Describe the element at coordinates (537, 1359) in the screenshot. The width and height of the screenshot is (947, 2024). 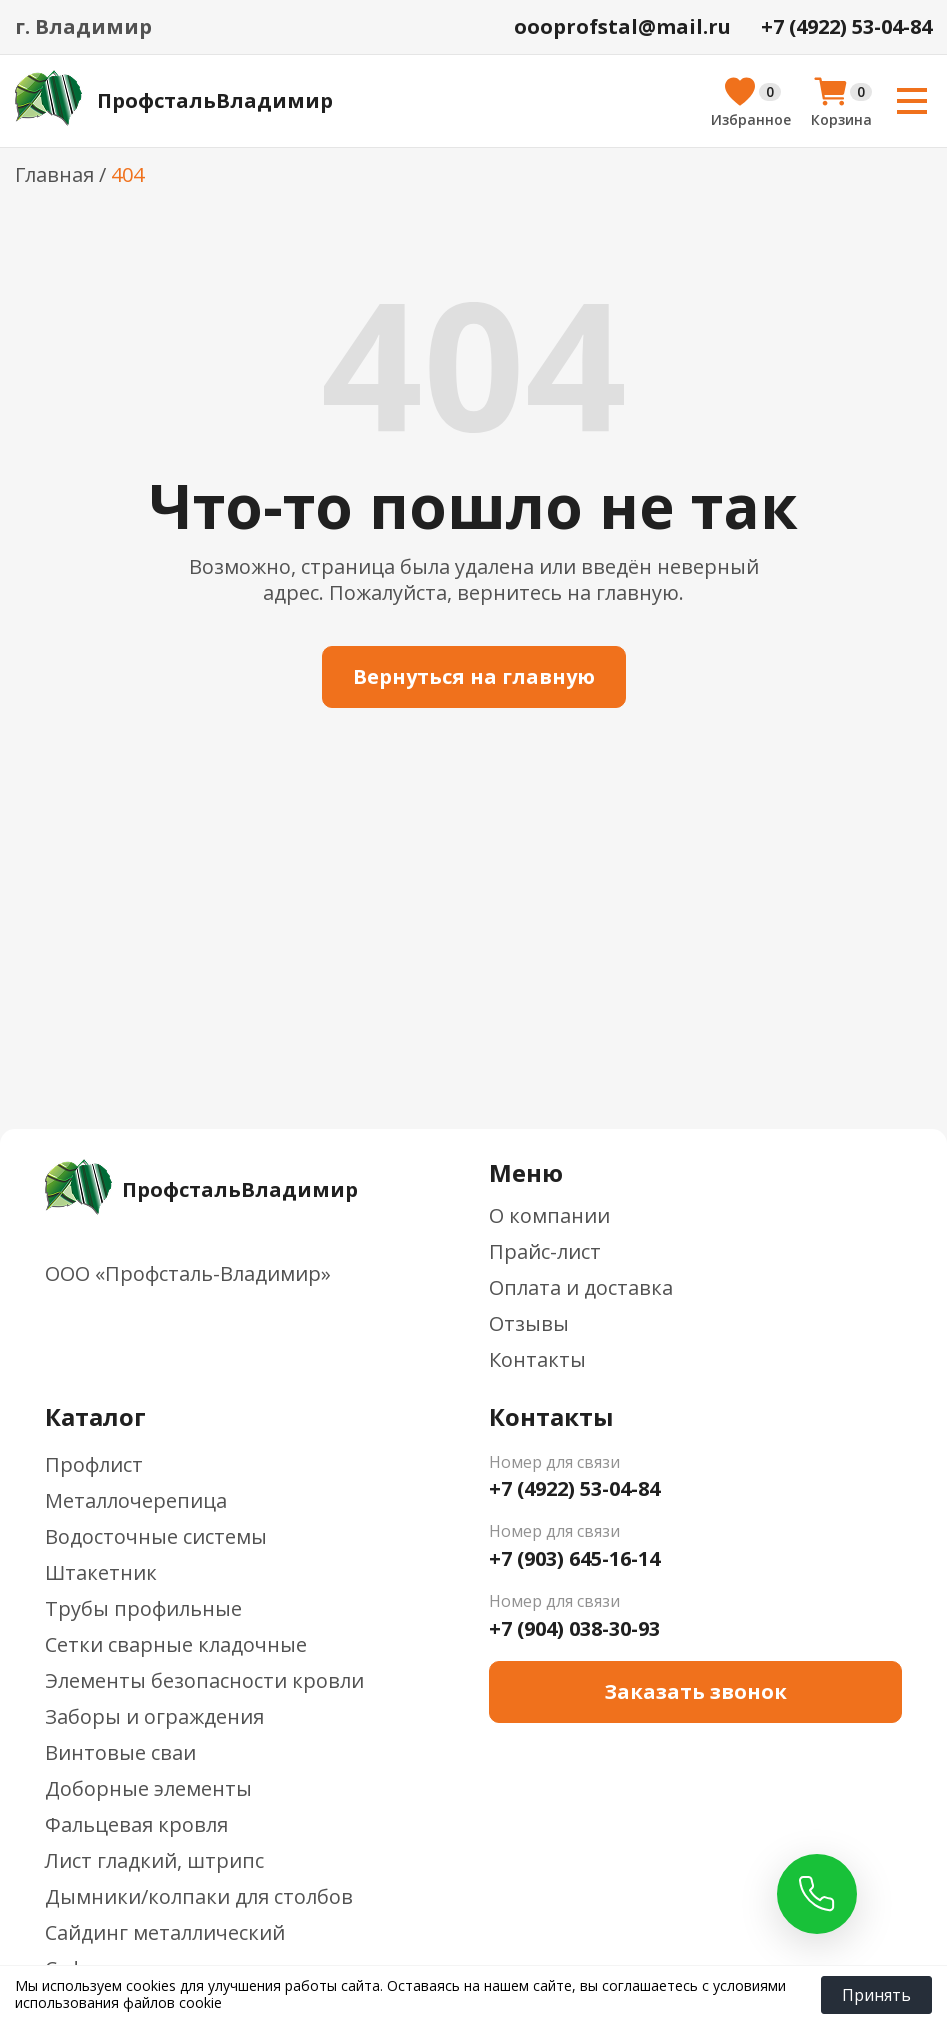
I see `Контакты` at that location.